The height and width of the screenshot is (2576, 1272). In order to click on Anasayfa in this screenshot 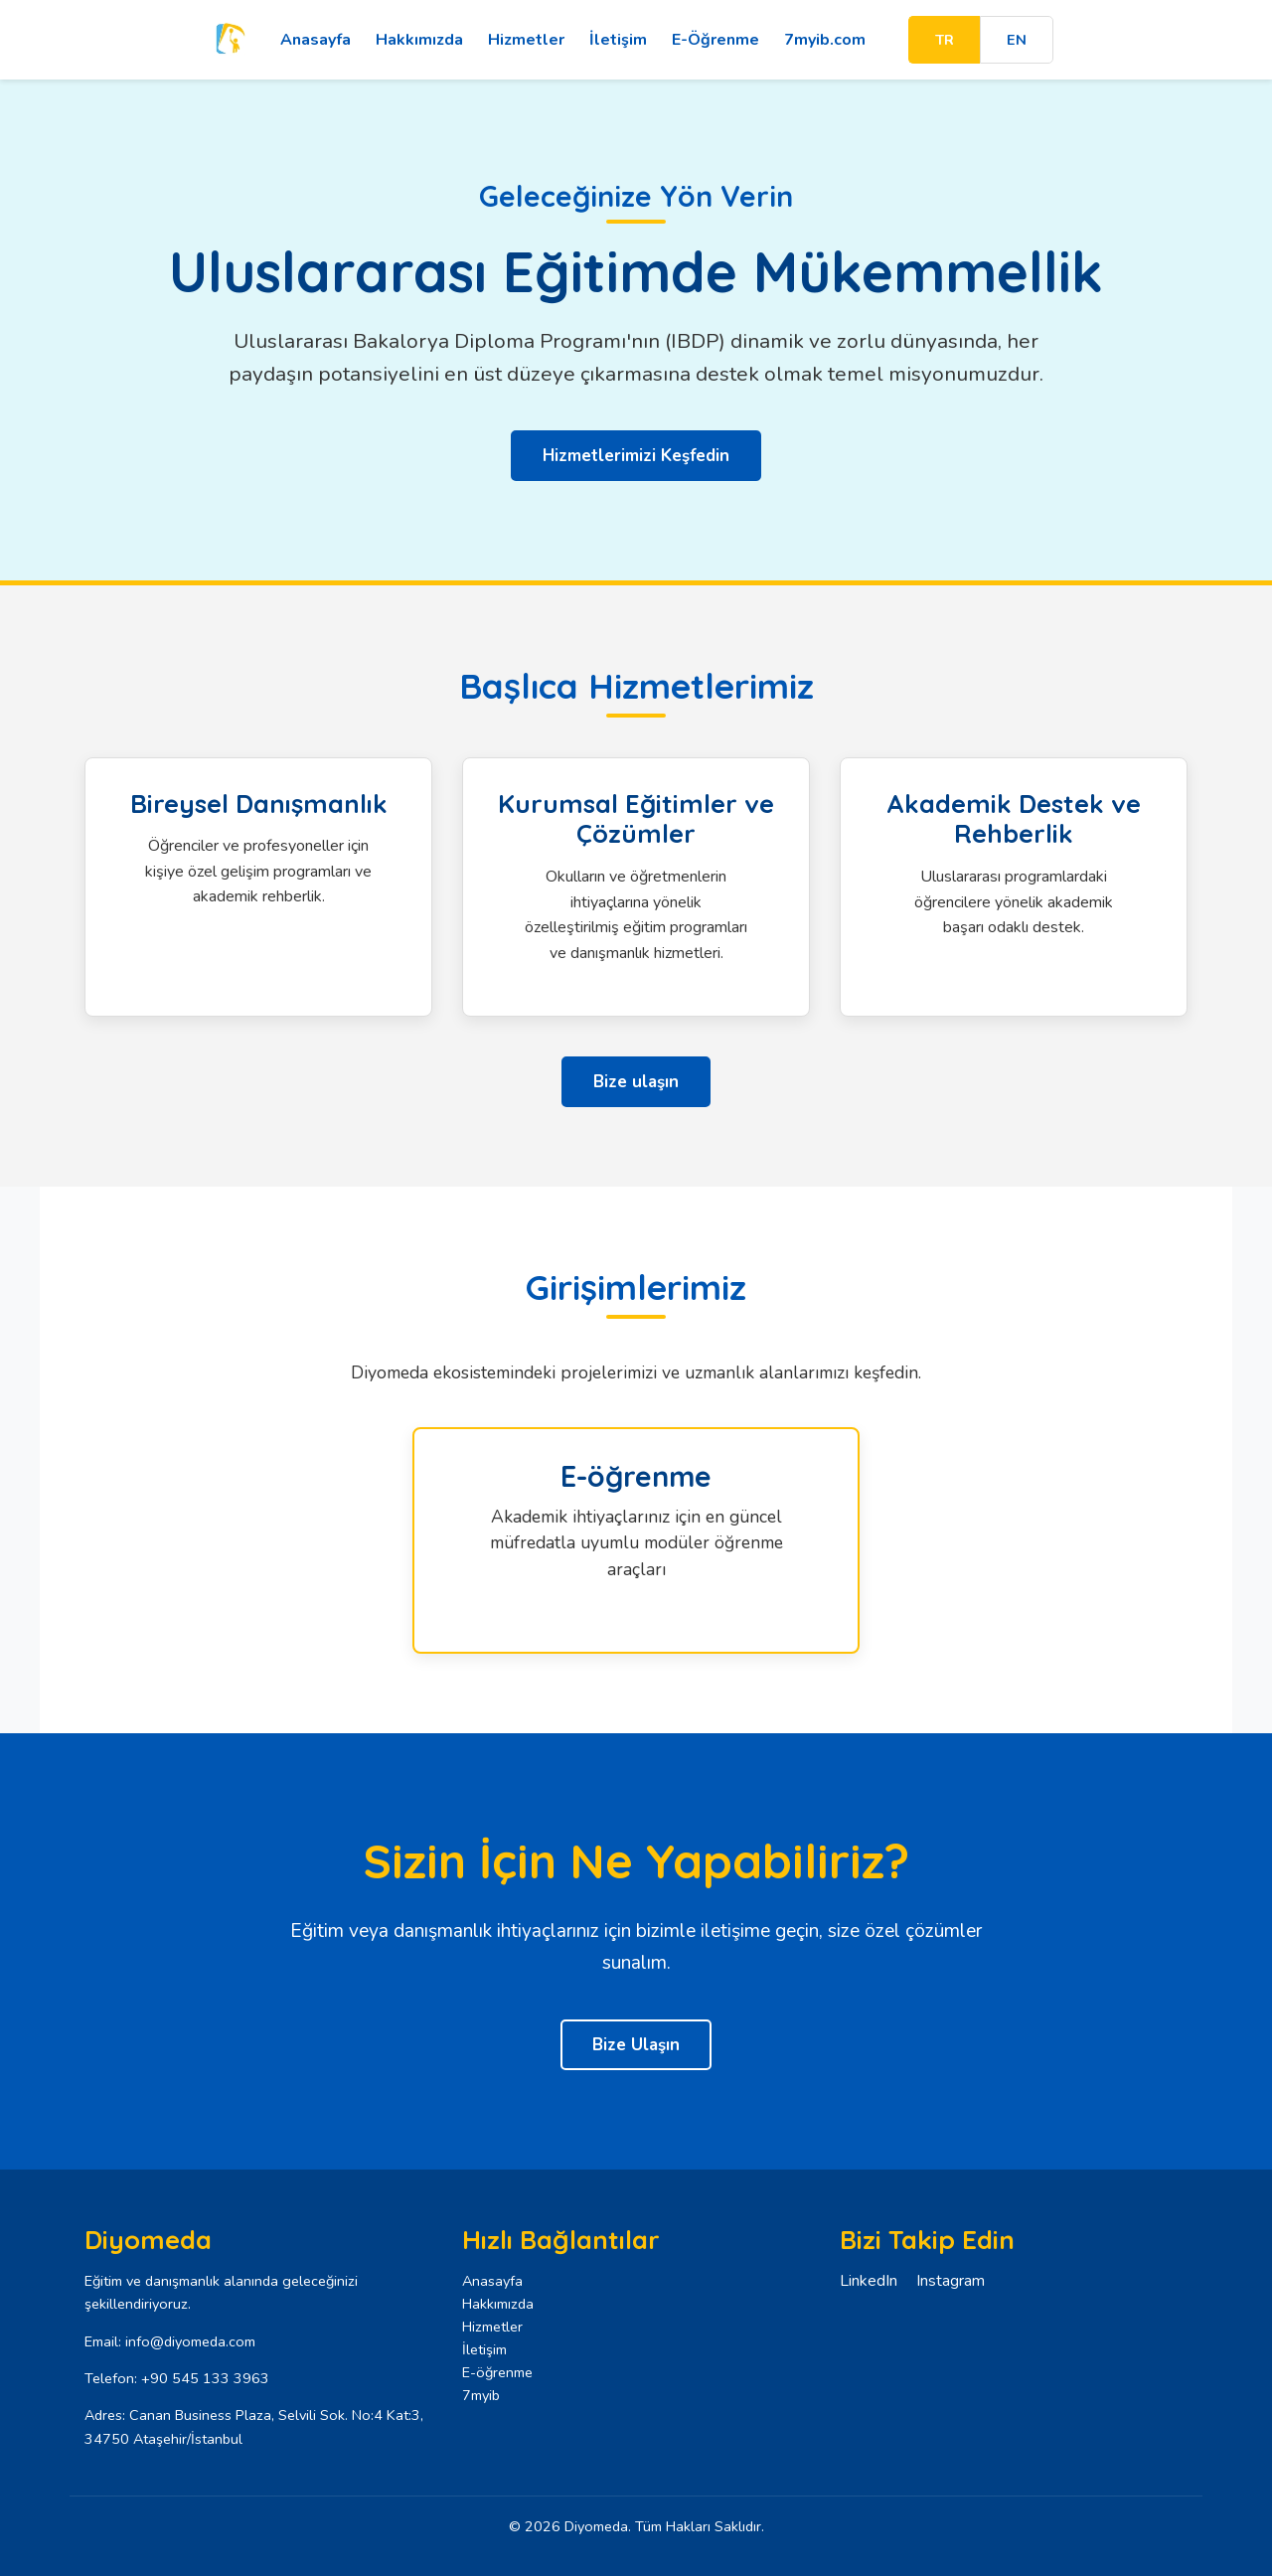, I will do `click(307, 40)`.